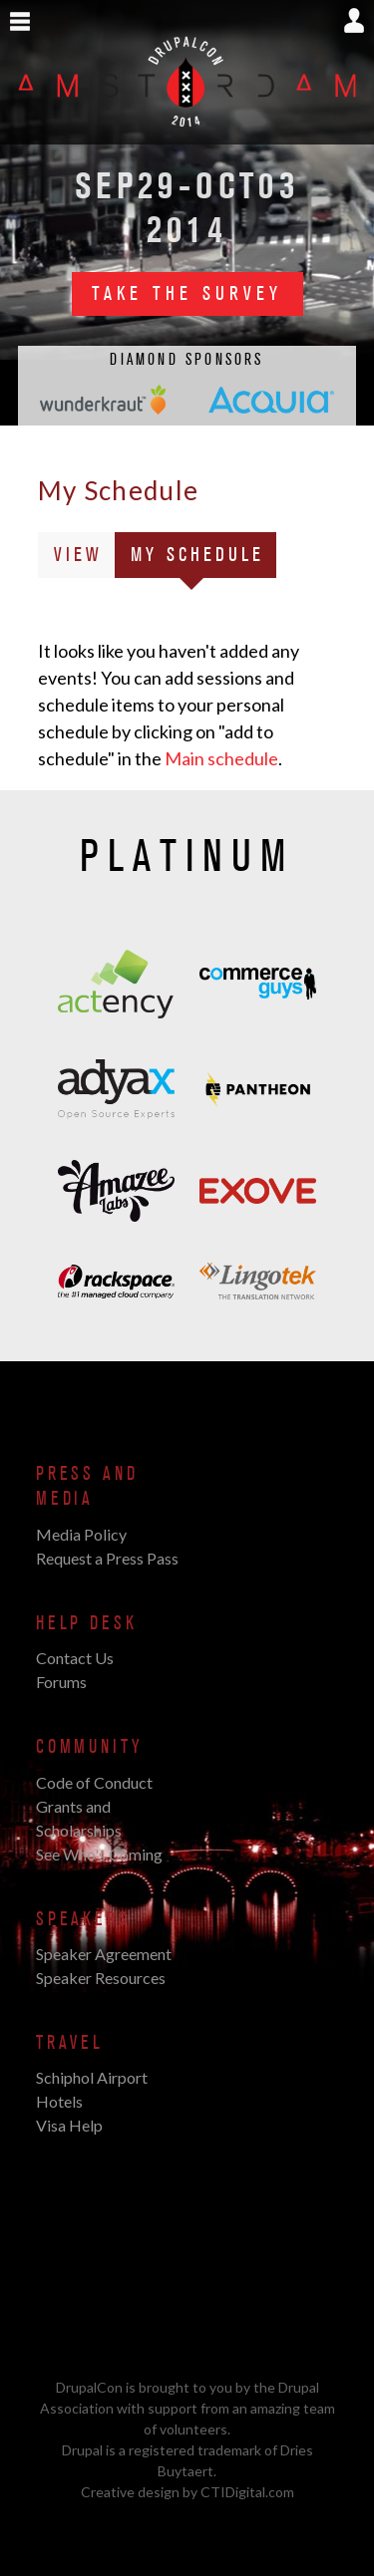  I want to click on Help Desk, so click(86, 1623).